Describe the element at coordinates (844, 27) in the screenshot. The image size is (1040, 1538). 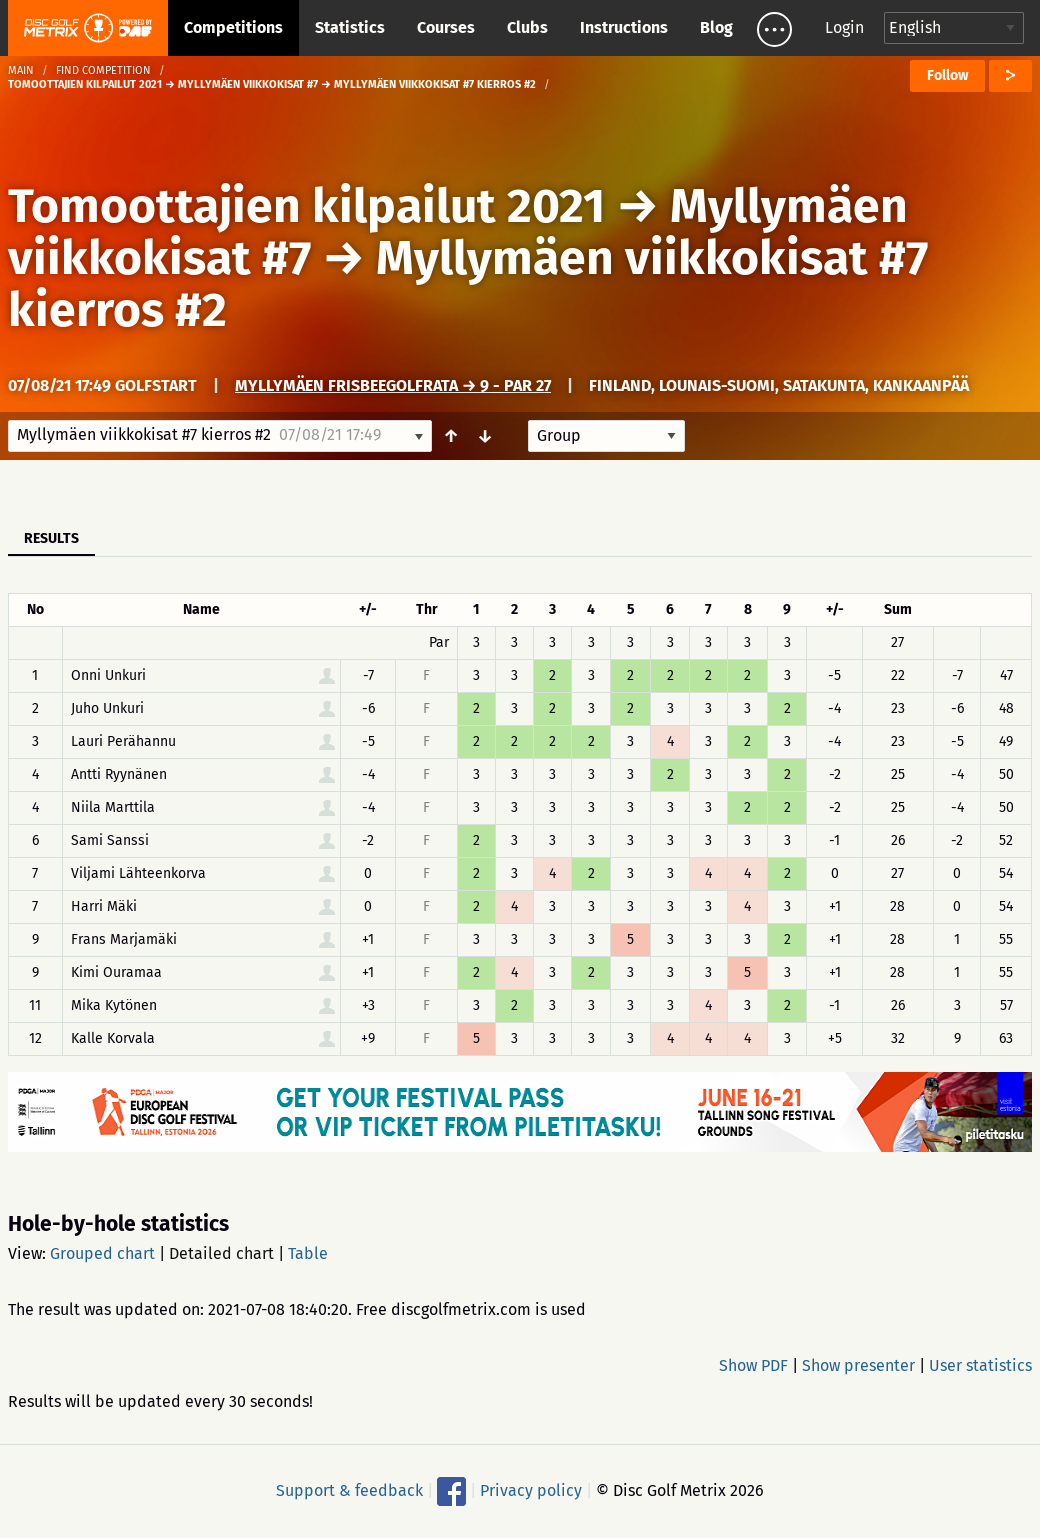
I see `Login` at that location.